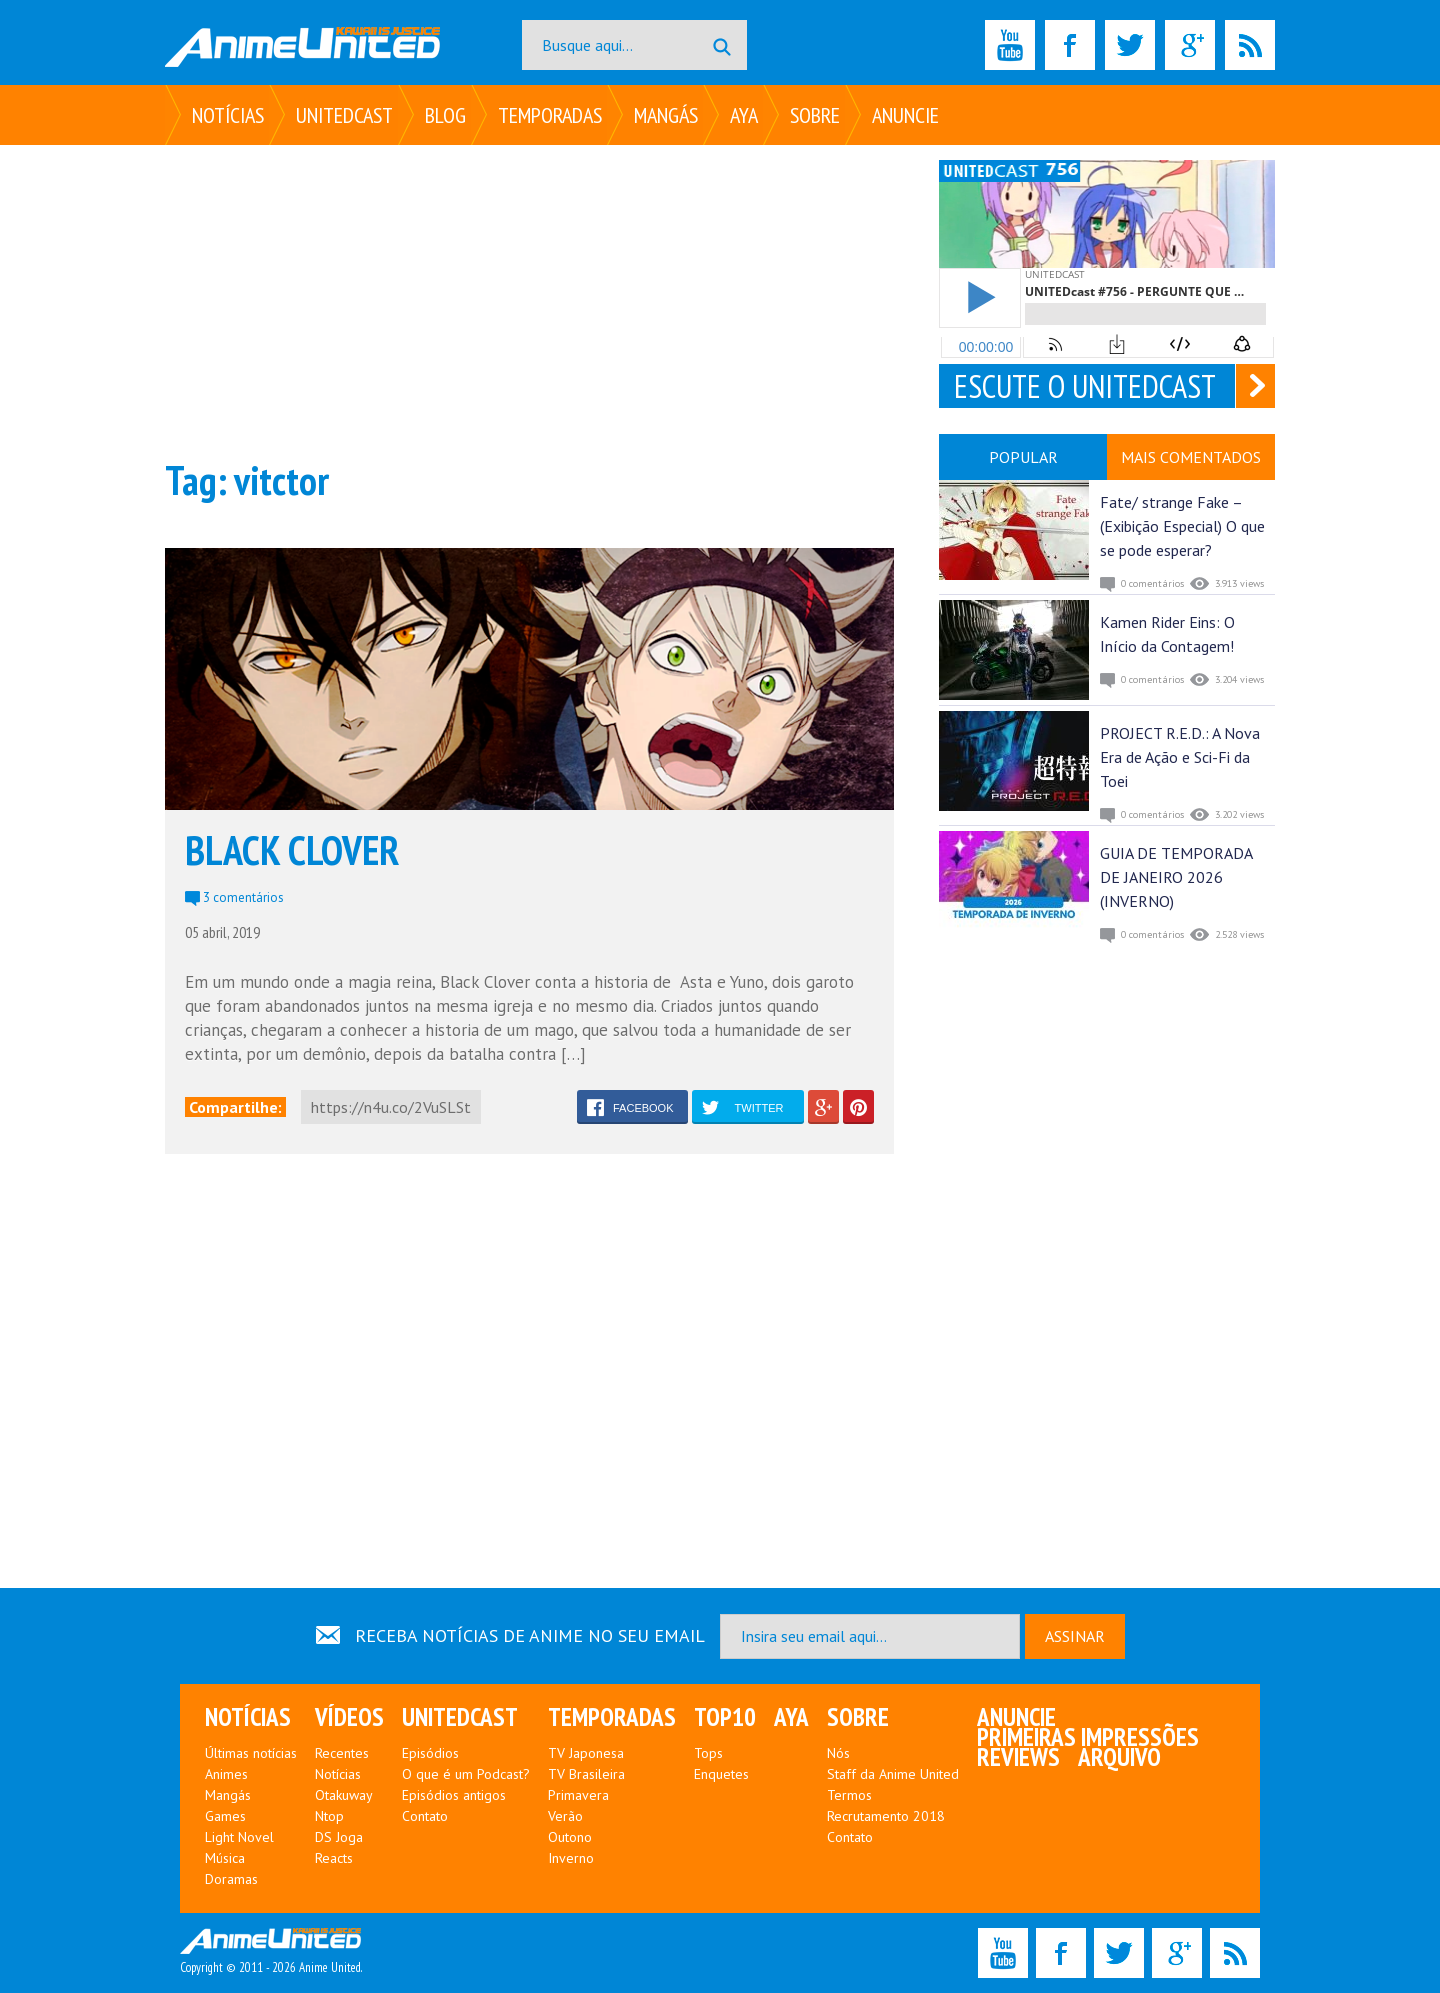 This screenshot has width=1440, height=1993. I want to click on Episódios antigos, so click(454, 1795).